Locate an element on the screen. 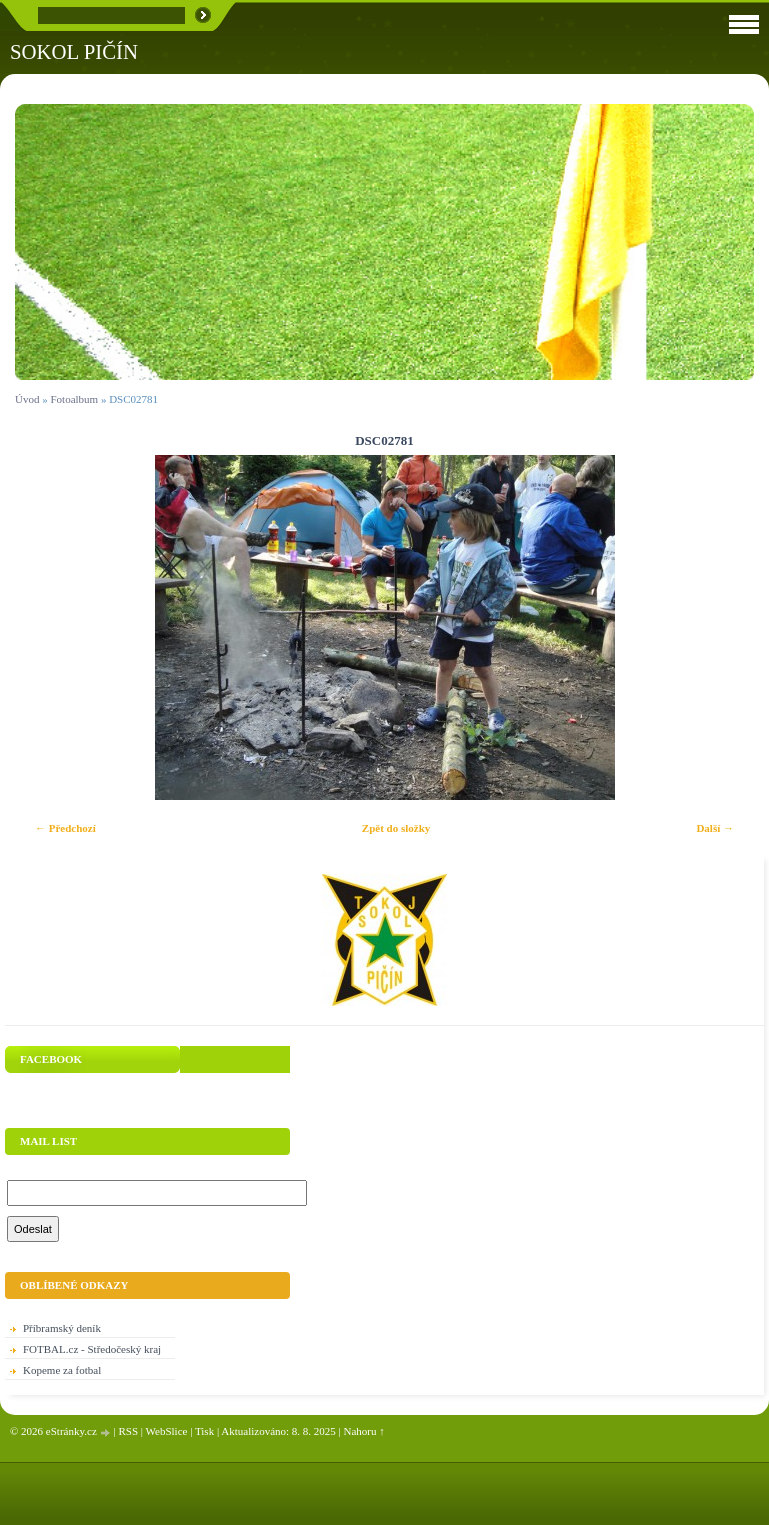 The height and width of the screenshot is (1525, 769). Úvod is located at coordinates (27, 399).